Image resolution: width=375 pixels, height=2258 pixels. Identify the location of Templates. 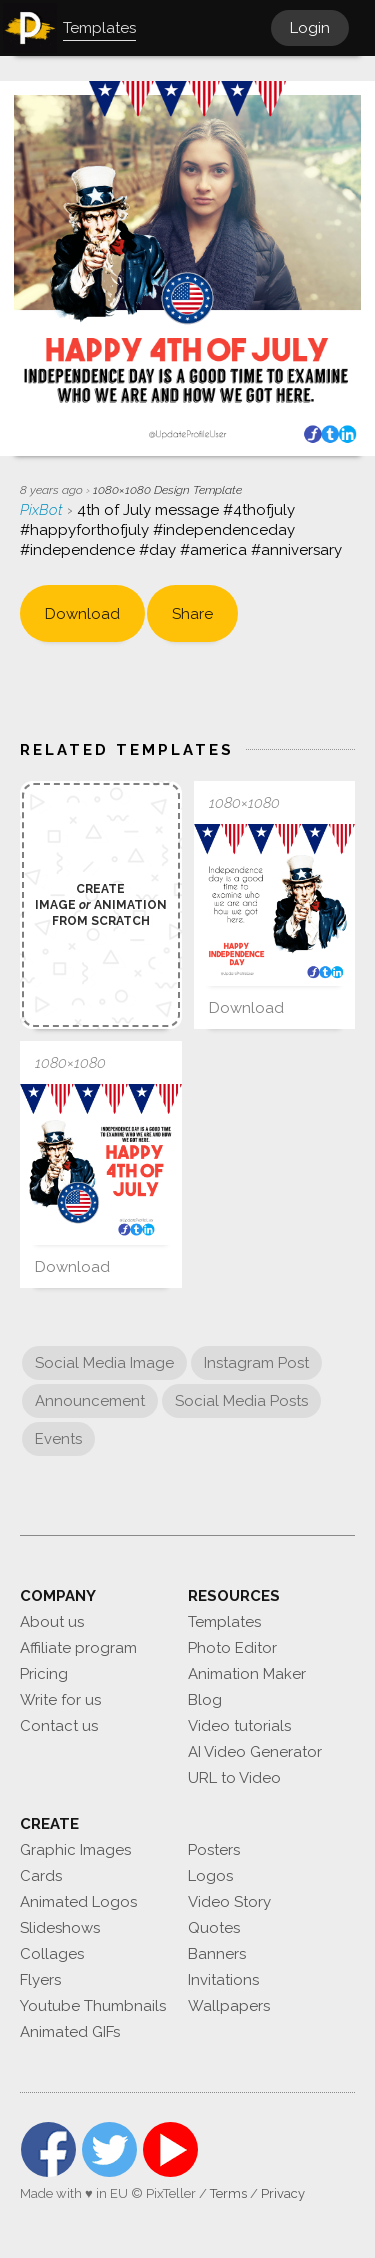
(224, 1622).